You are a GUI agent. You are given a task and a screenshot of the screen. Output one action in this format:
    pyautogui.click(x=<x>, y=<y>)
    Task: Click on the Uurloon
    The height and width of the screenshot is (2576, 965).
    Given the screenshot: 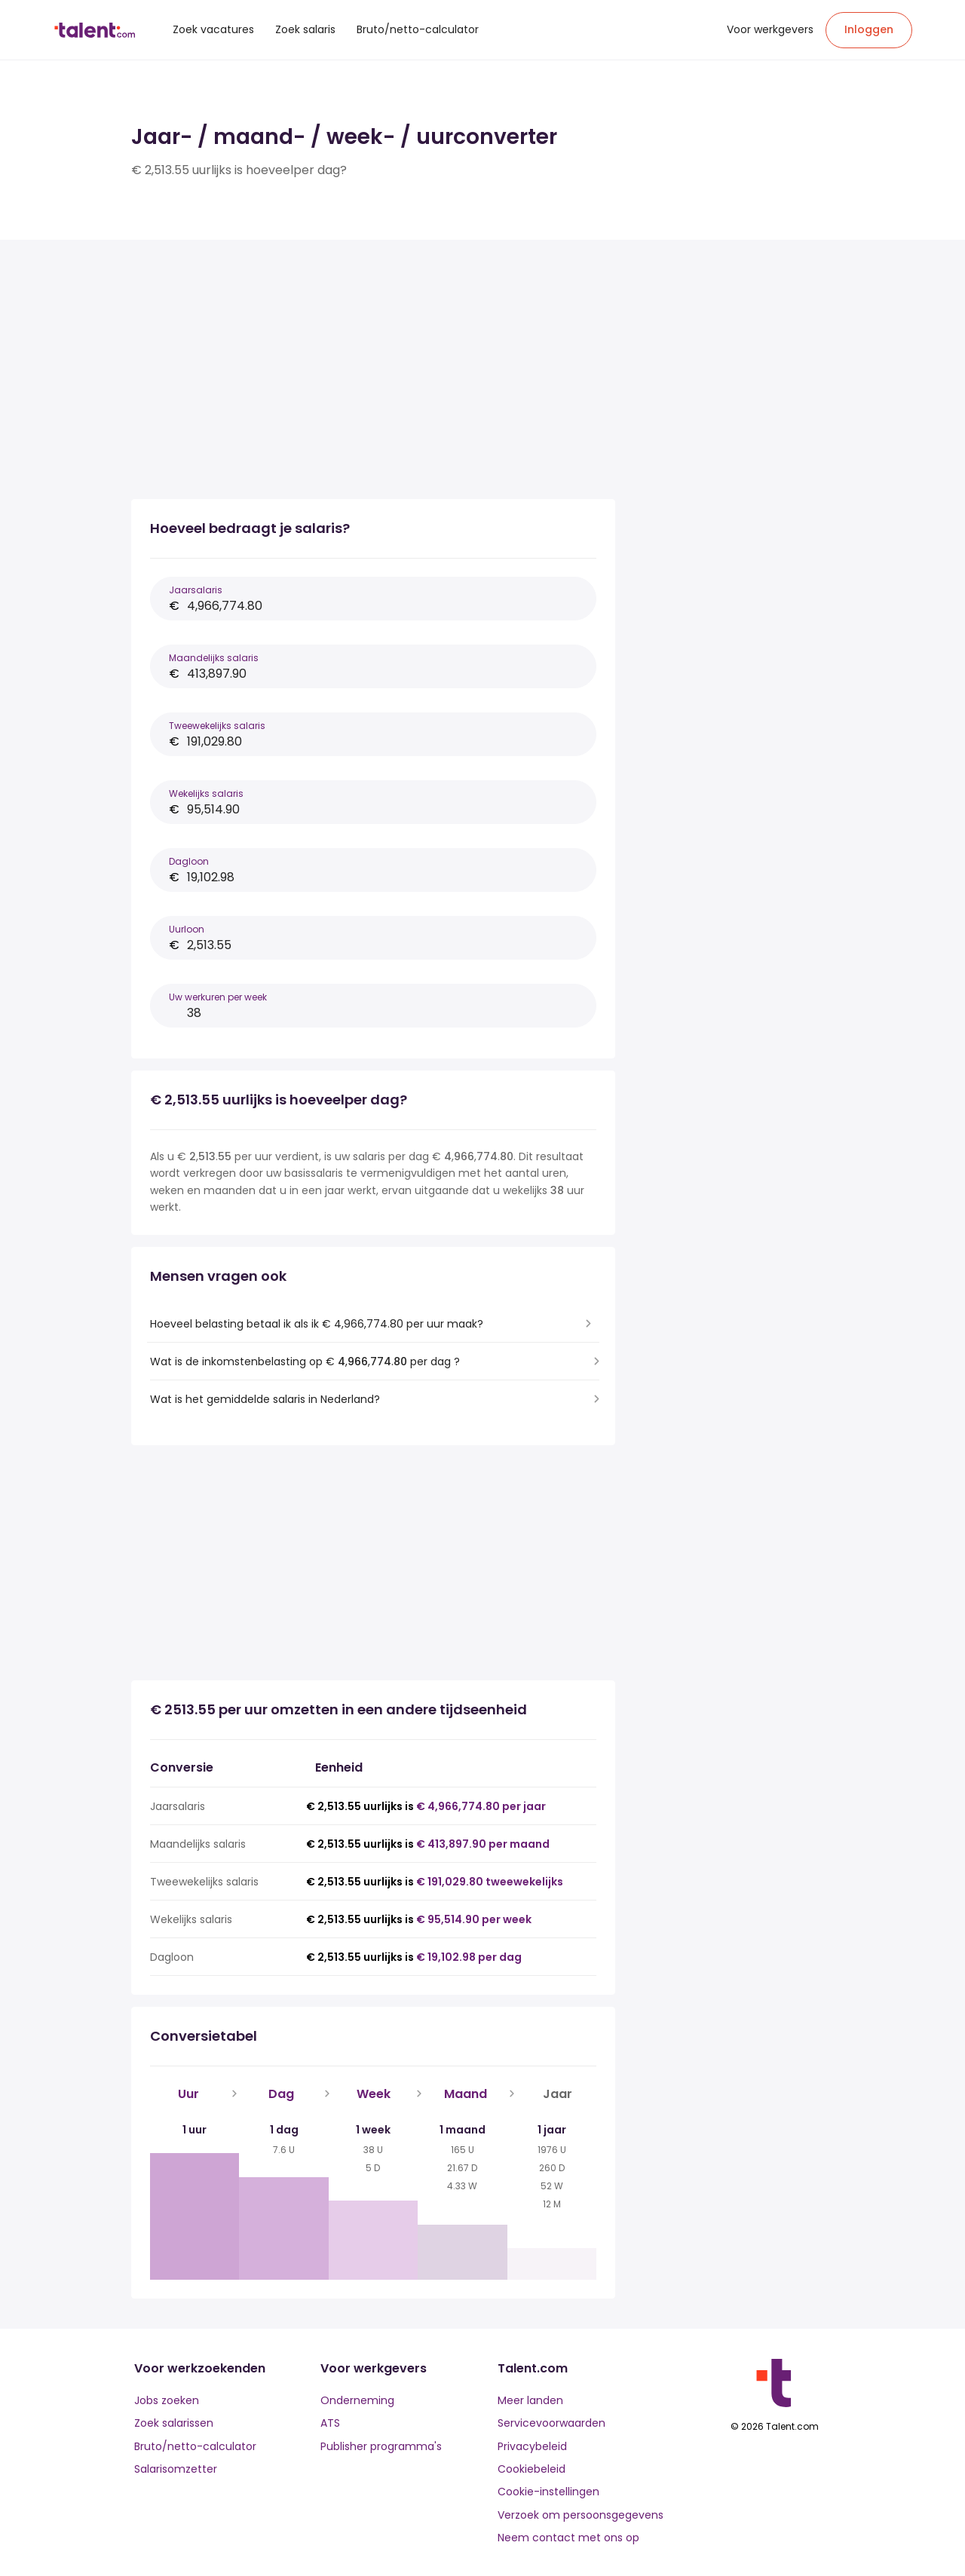 What is the action you would take?
    pyautogui.click(x=186, y=929)
    